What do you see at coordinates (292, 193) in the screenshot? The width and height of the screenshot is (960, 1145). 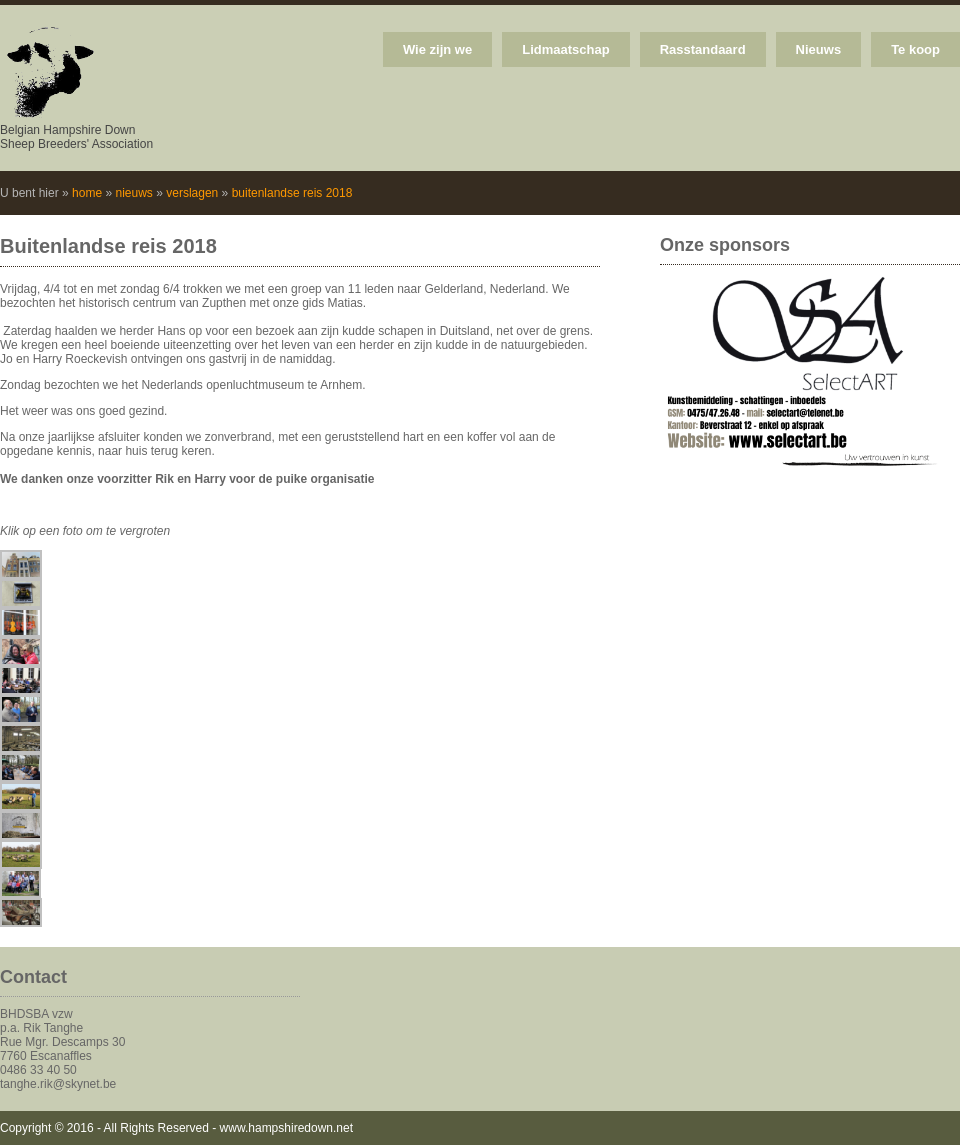 I see `buitenlandse reis 2018` at bounding box center [292, 193].